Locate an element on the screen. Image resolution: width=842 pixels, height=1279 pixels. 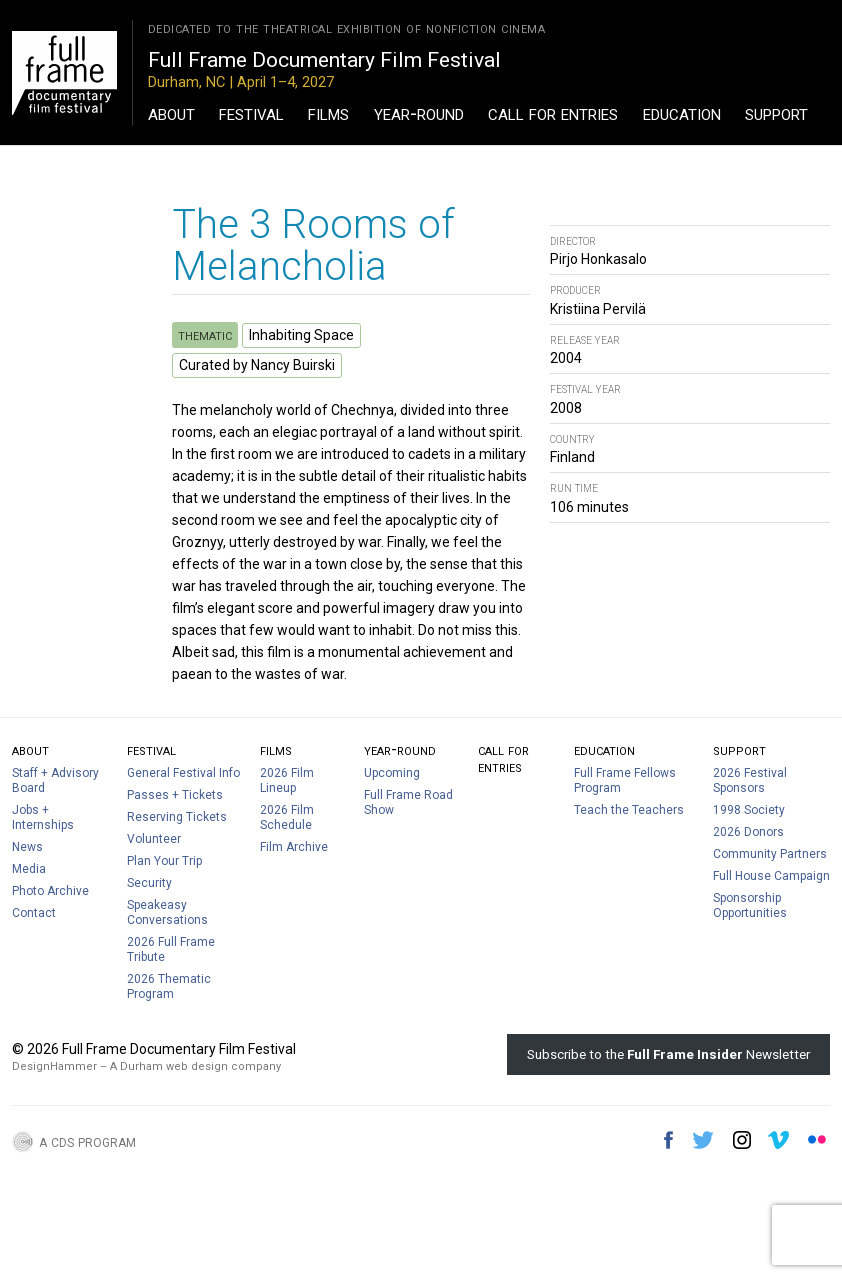
2026 Festival Sponsors is located at coordinates (750, 780).